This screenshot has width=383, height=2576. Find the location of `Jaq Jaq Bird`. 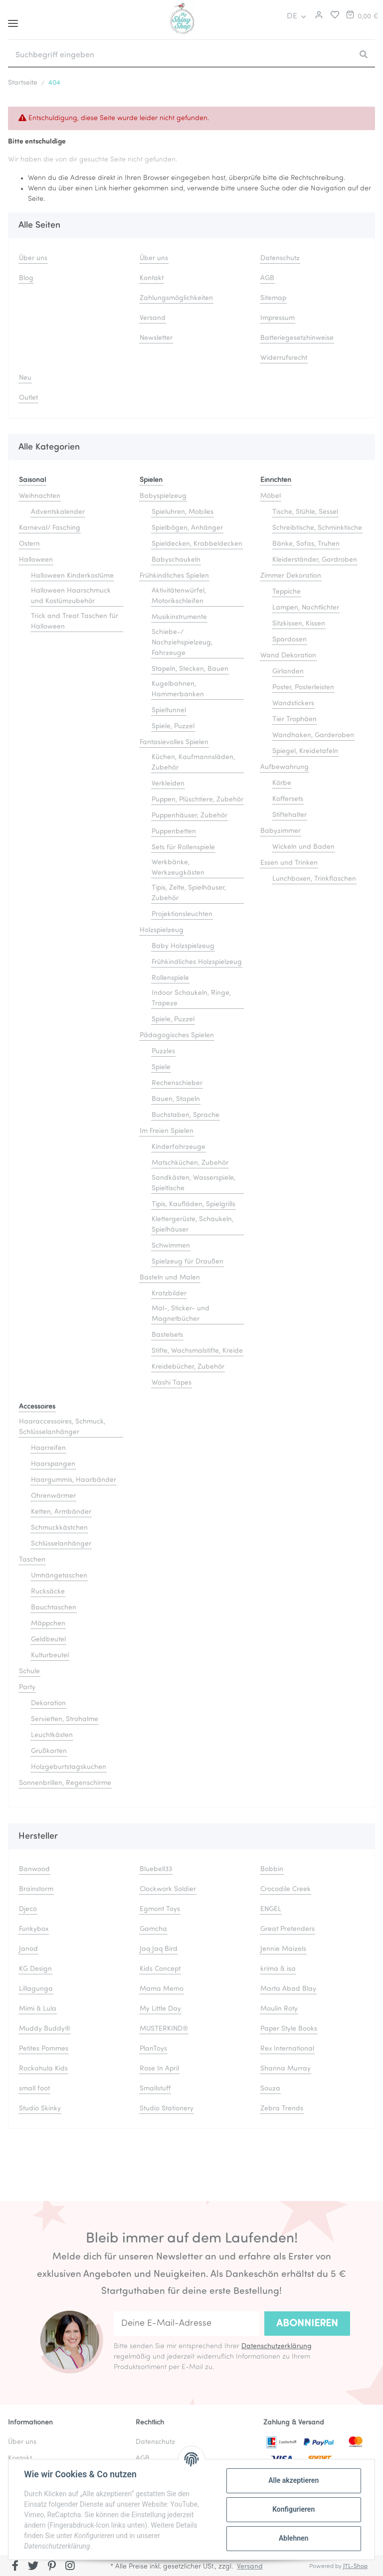

Jaq Jaq Bird is located at coordinates (159, 1949).